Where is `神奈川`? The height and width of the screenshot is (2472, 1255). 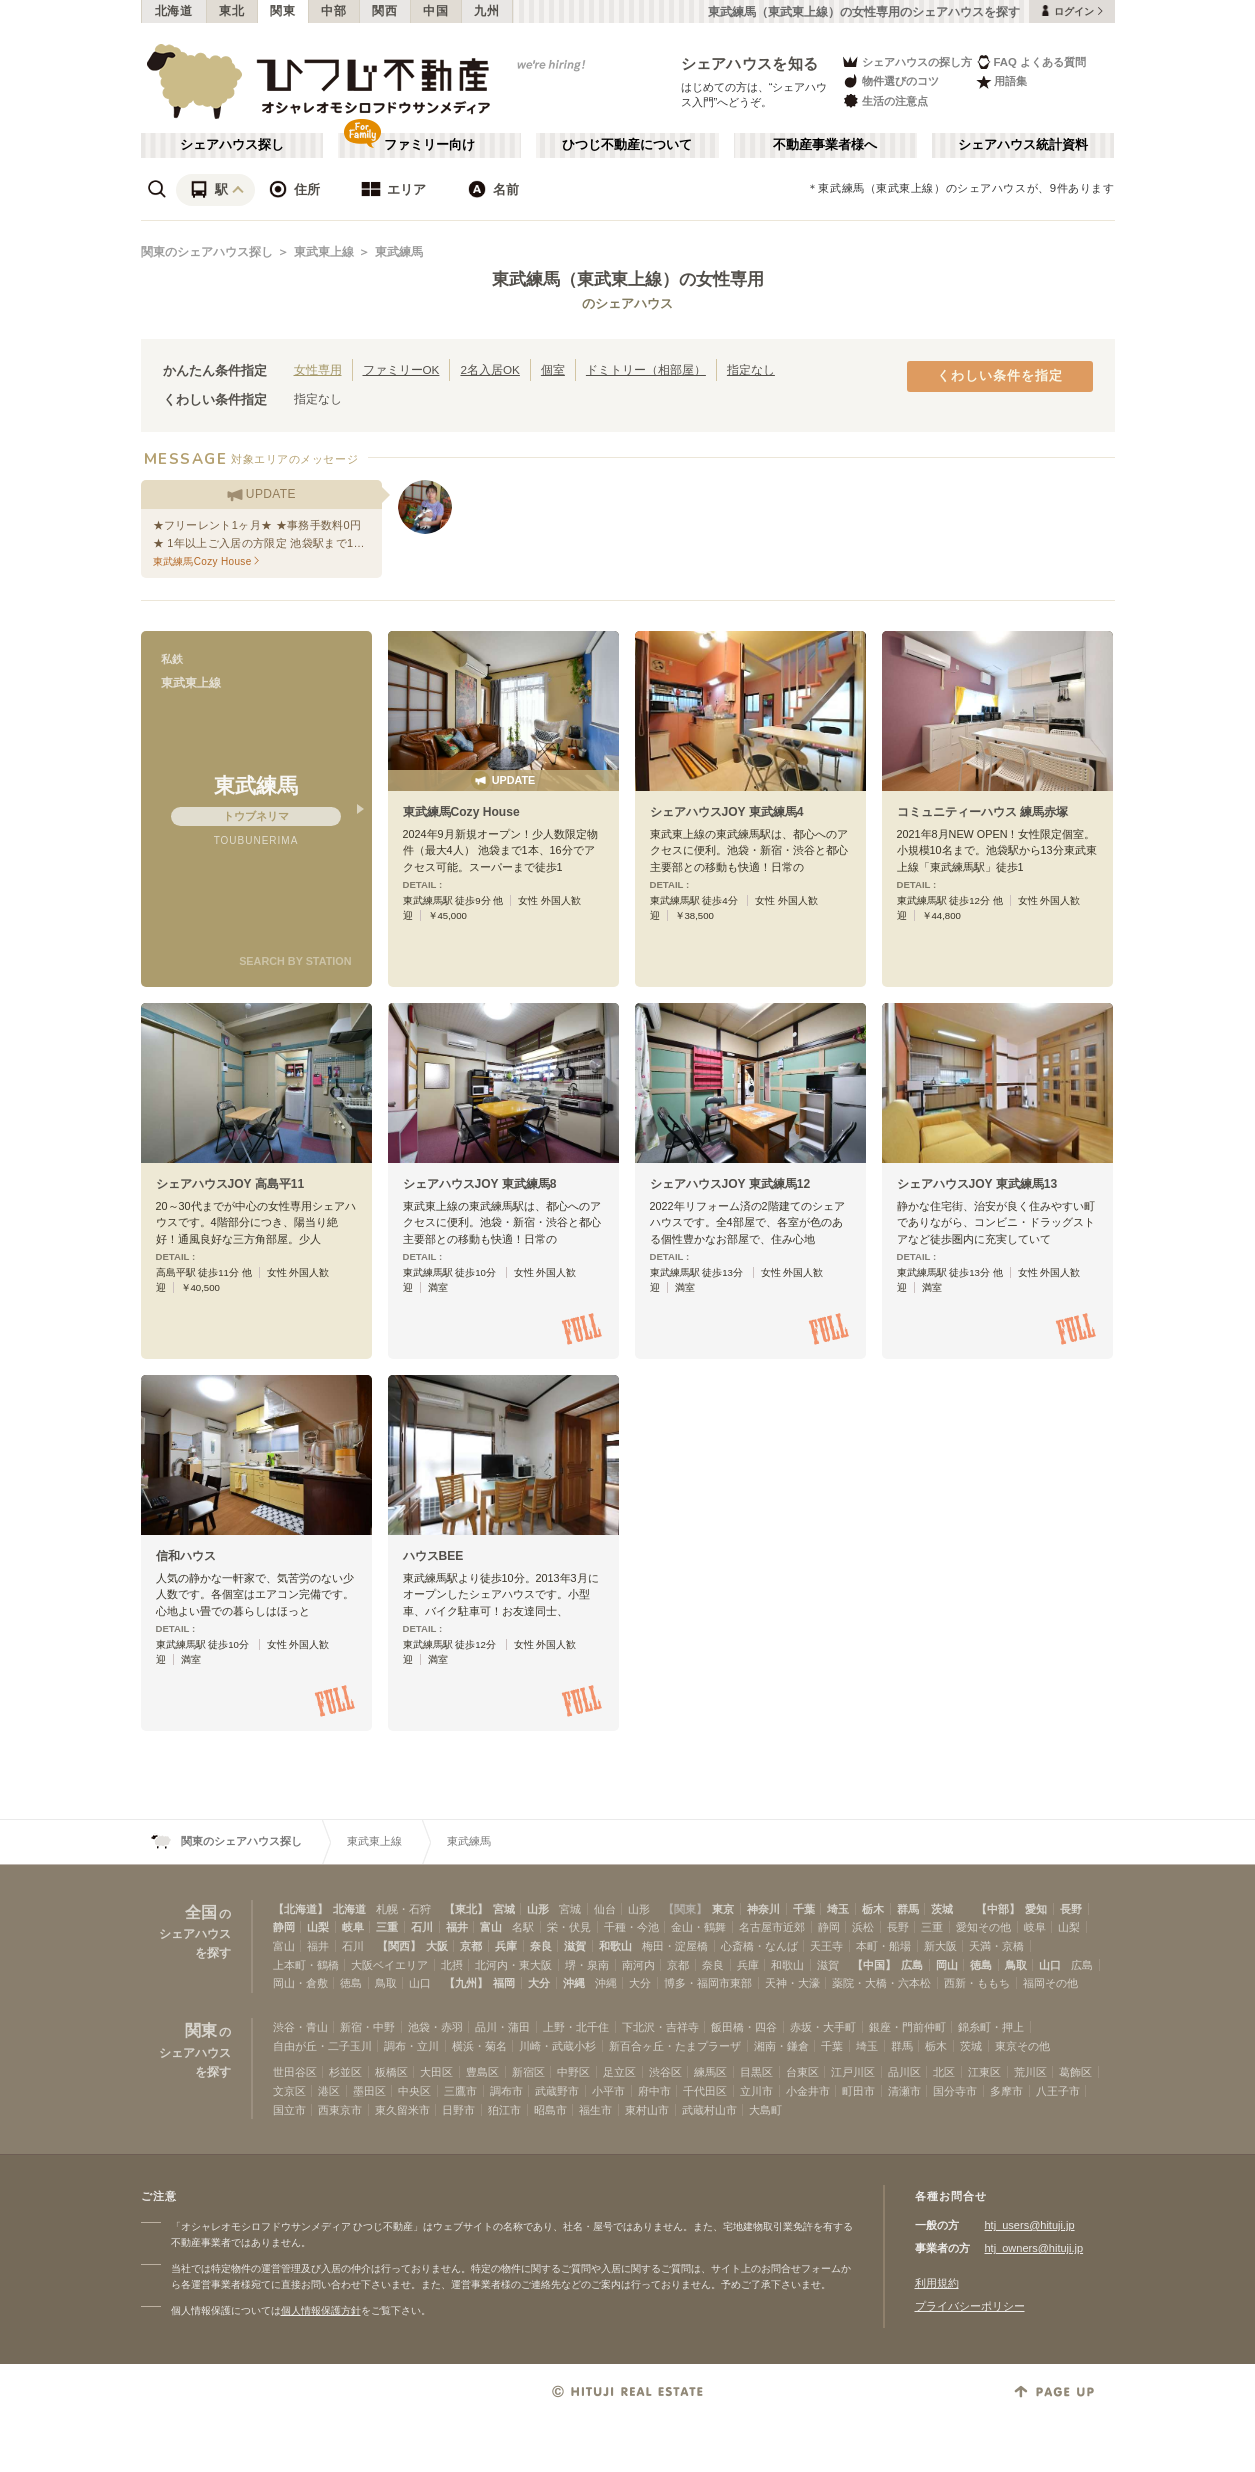 神奈川 is located at coordinates (763, 1909).